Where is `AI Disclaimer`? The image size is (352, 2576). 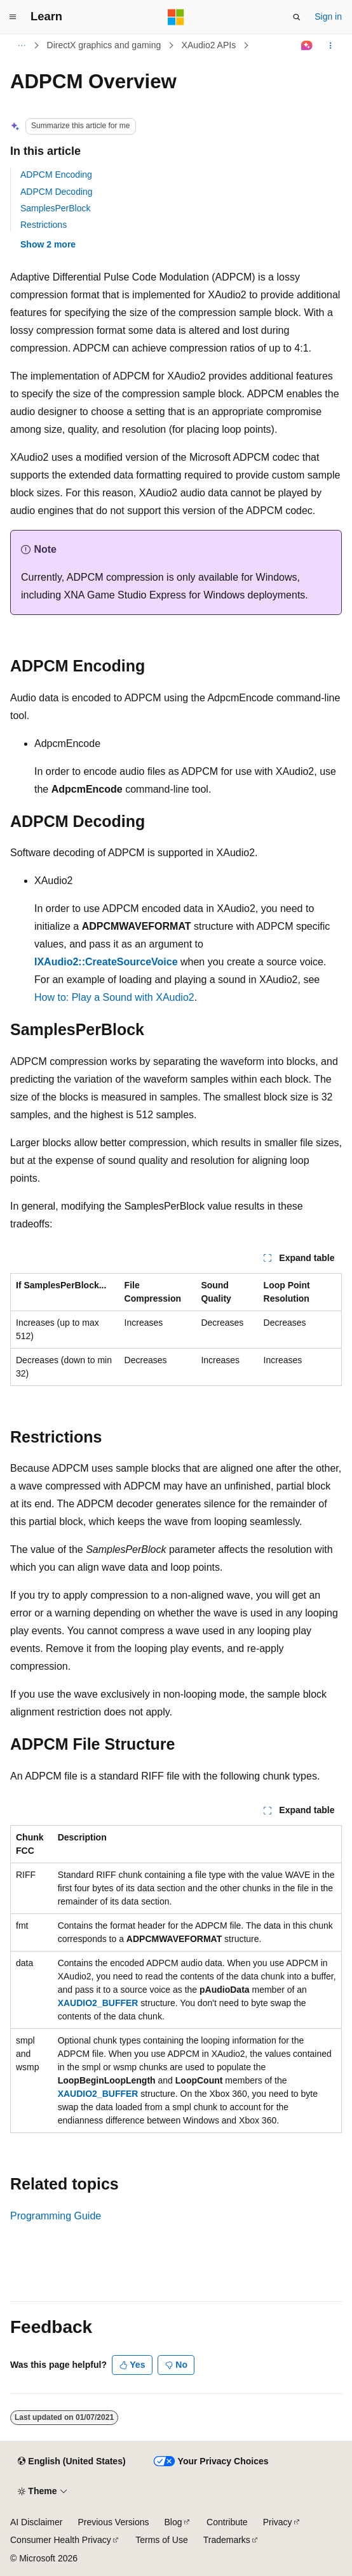
AI Disclaimer is located at coordinates (36, 2522).